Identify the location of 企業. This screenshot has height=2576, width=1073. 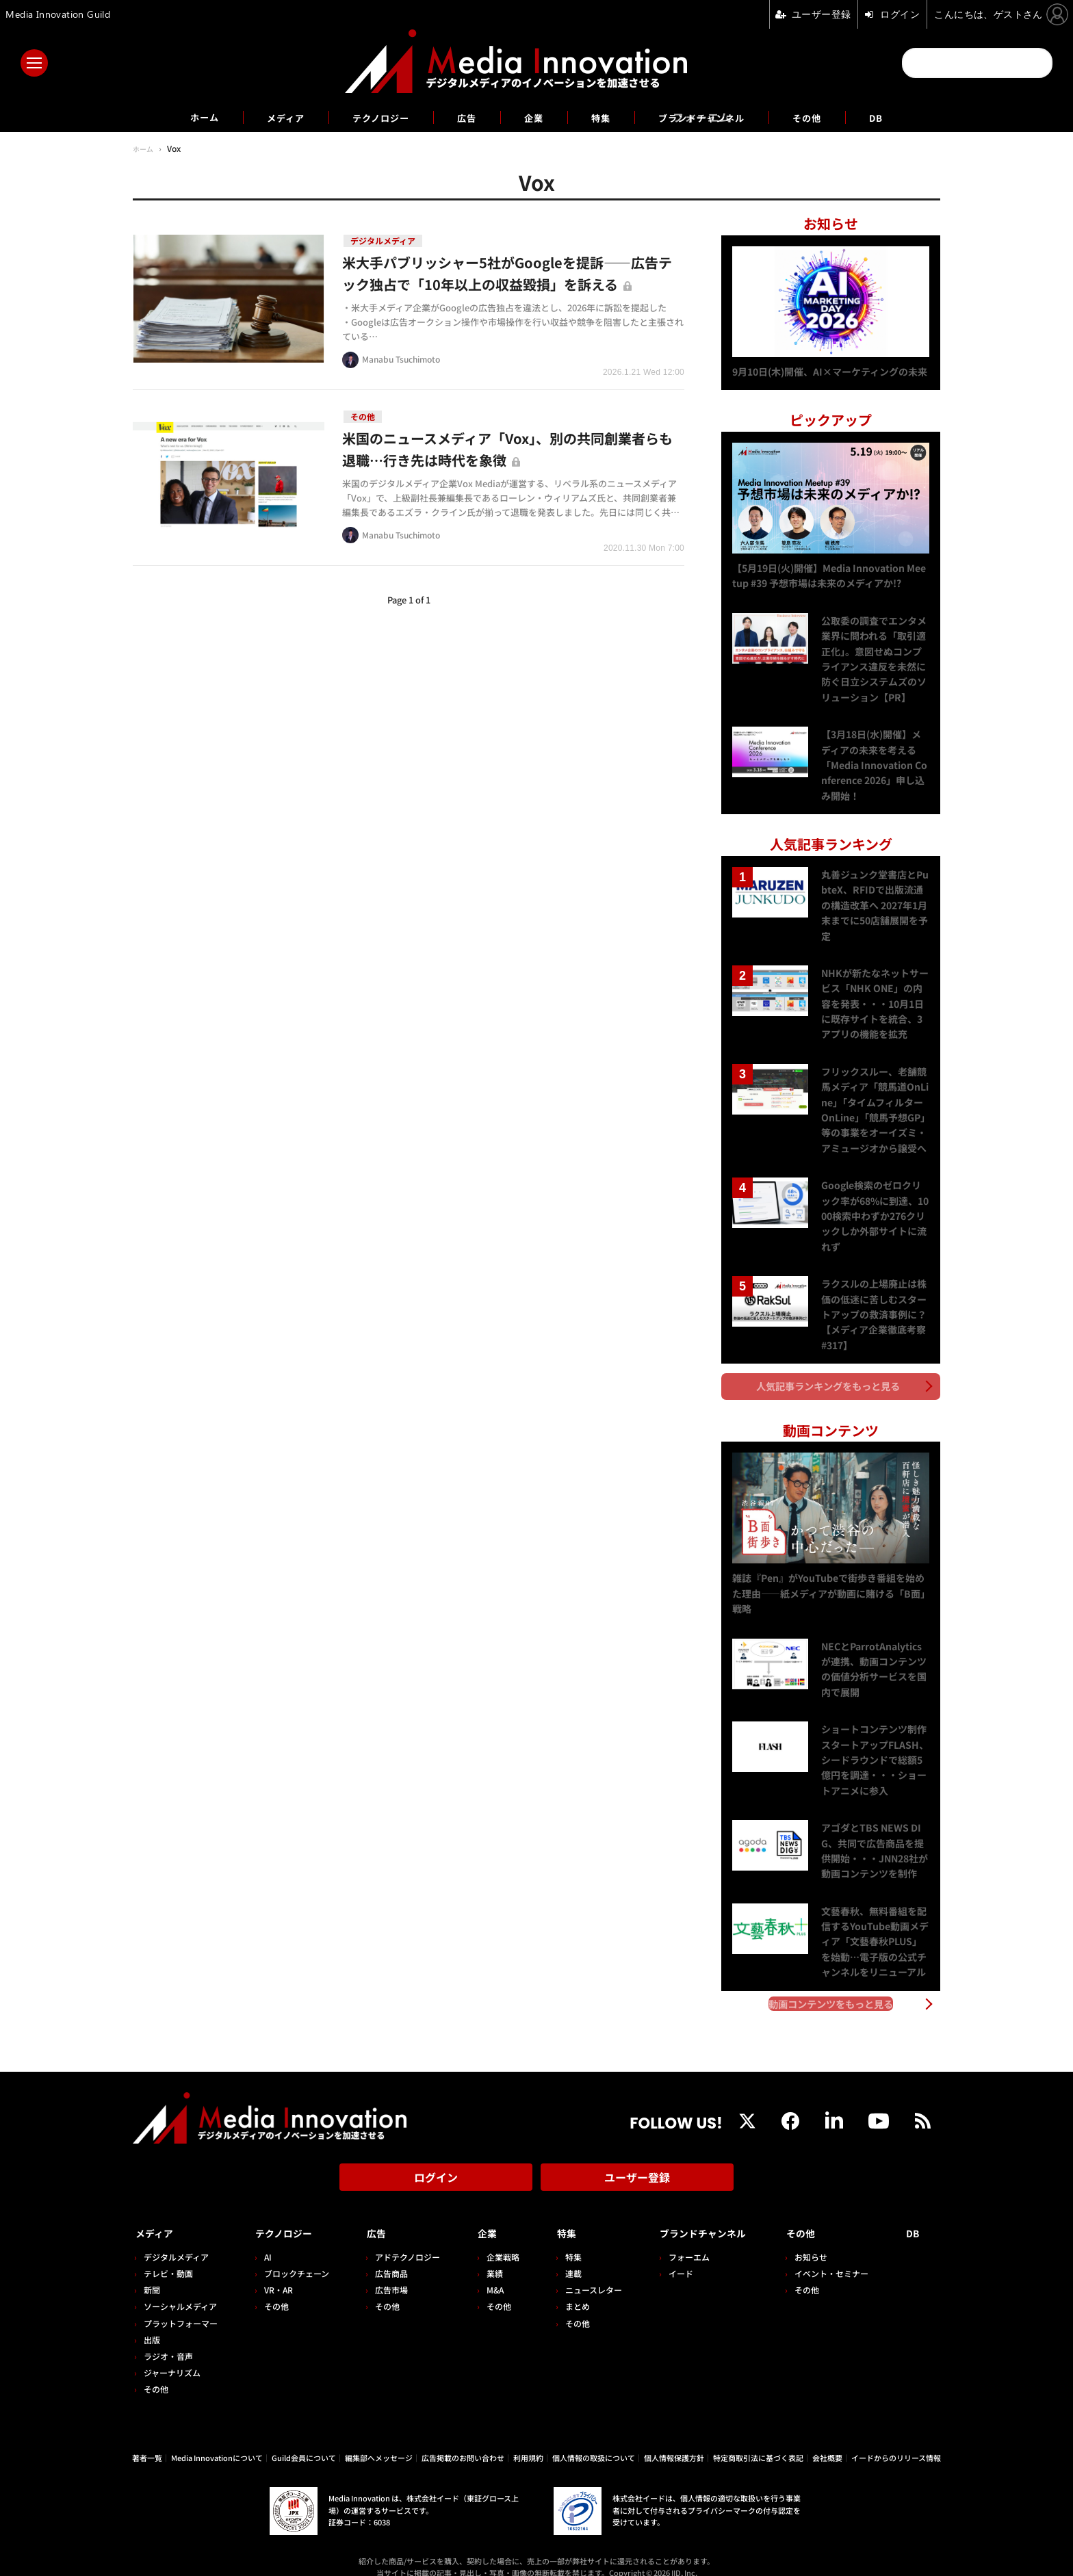
(533, 117).